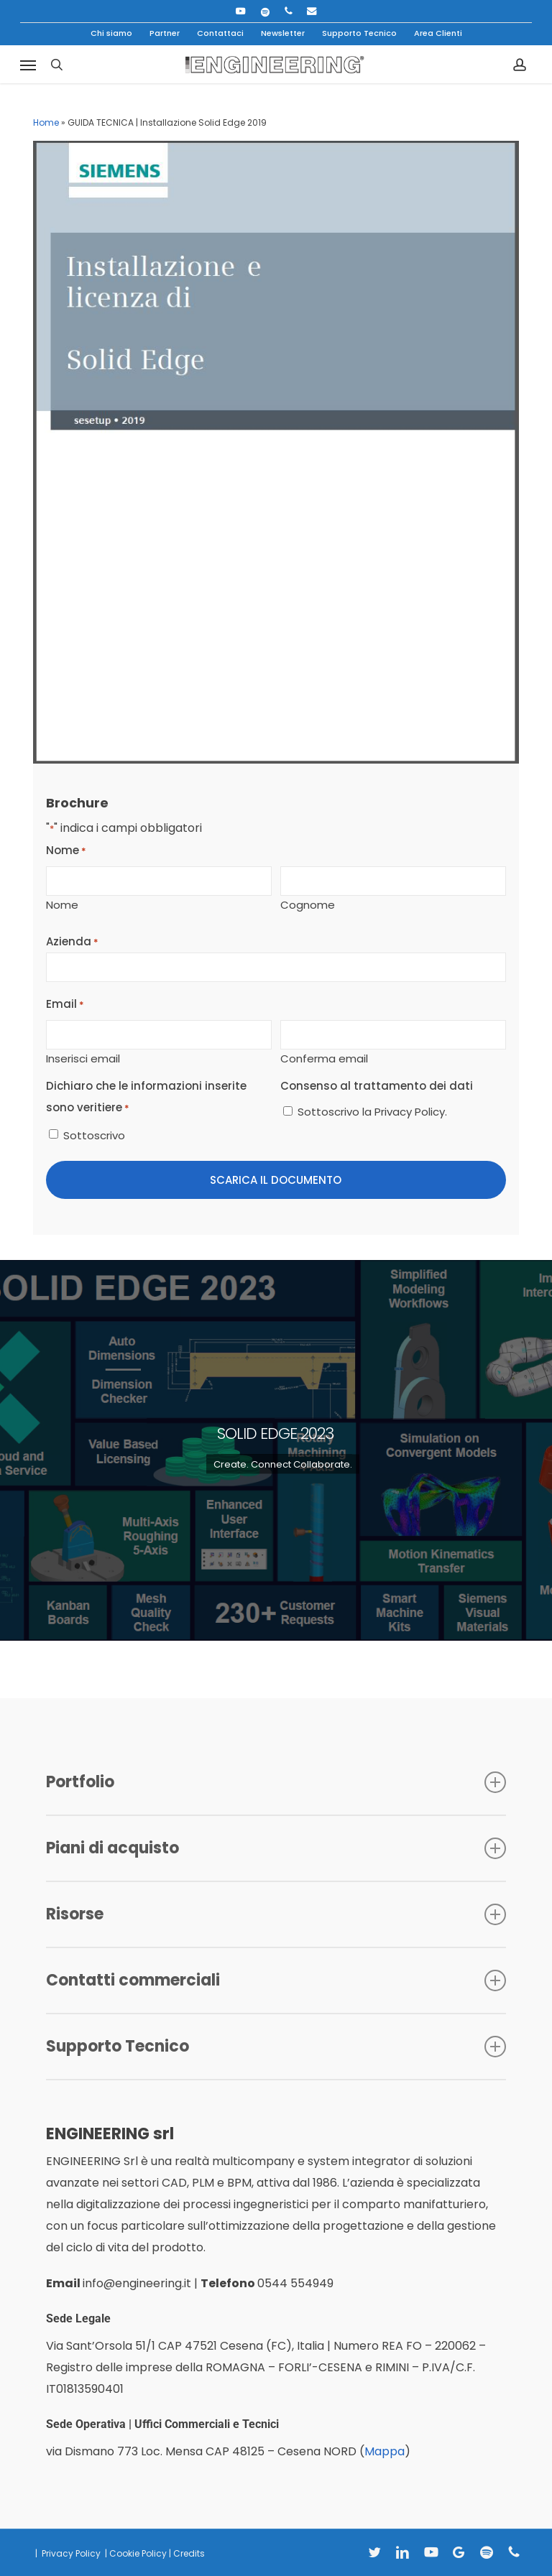 The width and height of the screenshot is (552, 2576). I want to click on Credits, so click(189, 2553).